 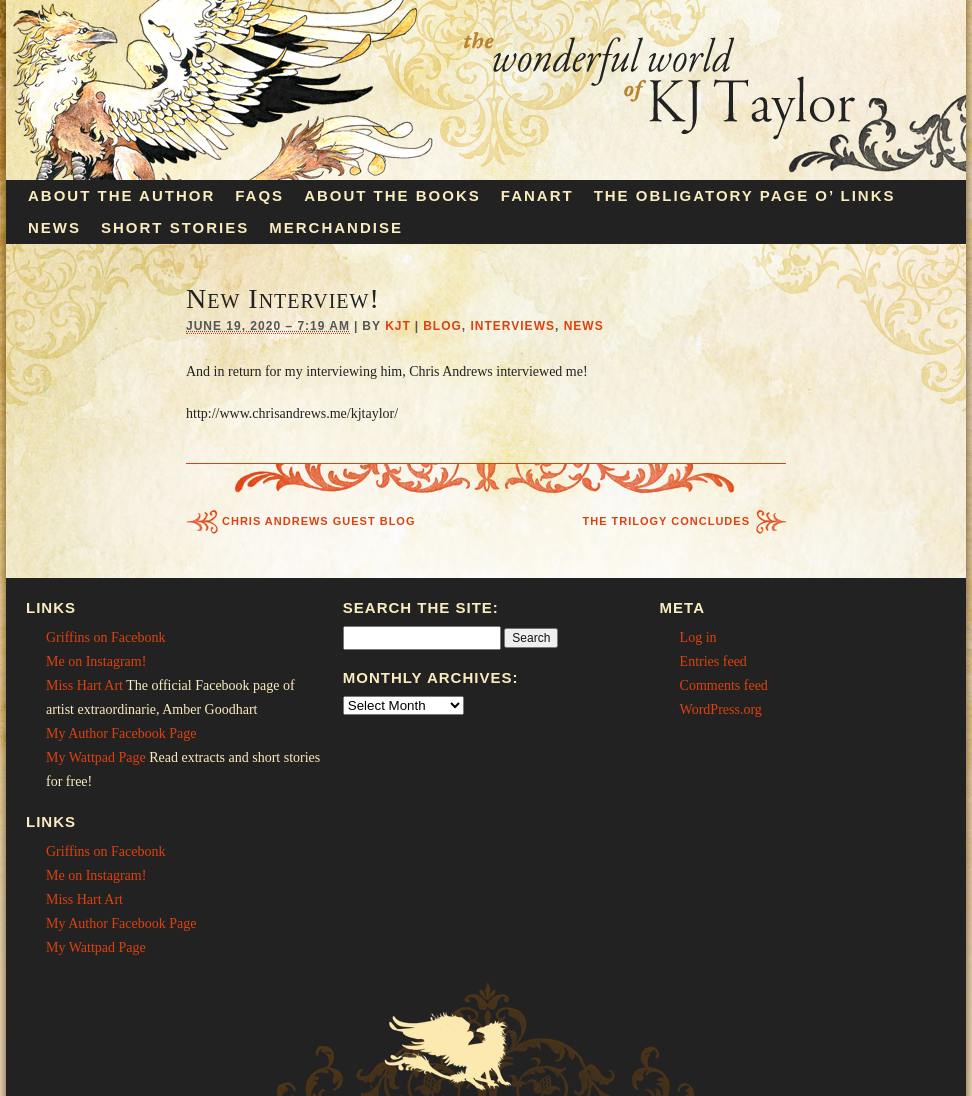 I want to click on Interviews, so click(x=513, y=326).